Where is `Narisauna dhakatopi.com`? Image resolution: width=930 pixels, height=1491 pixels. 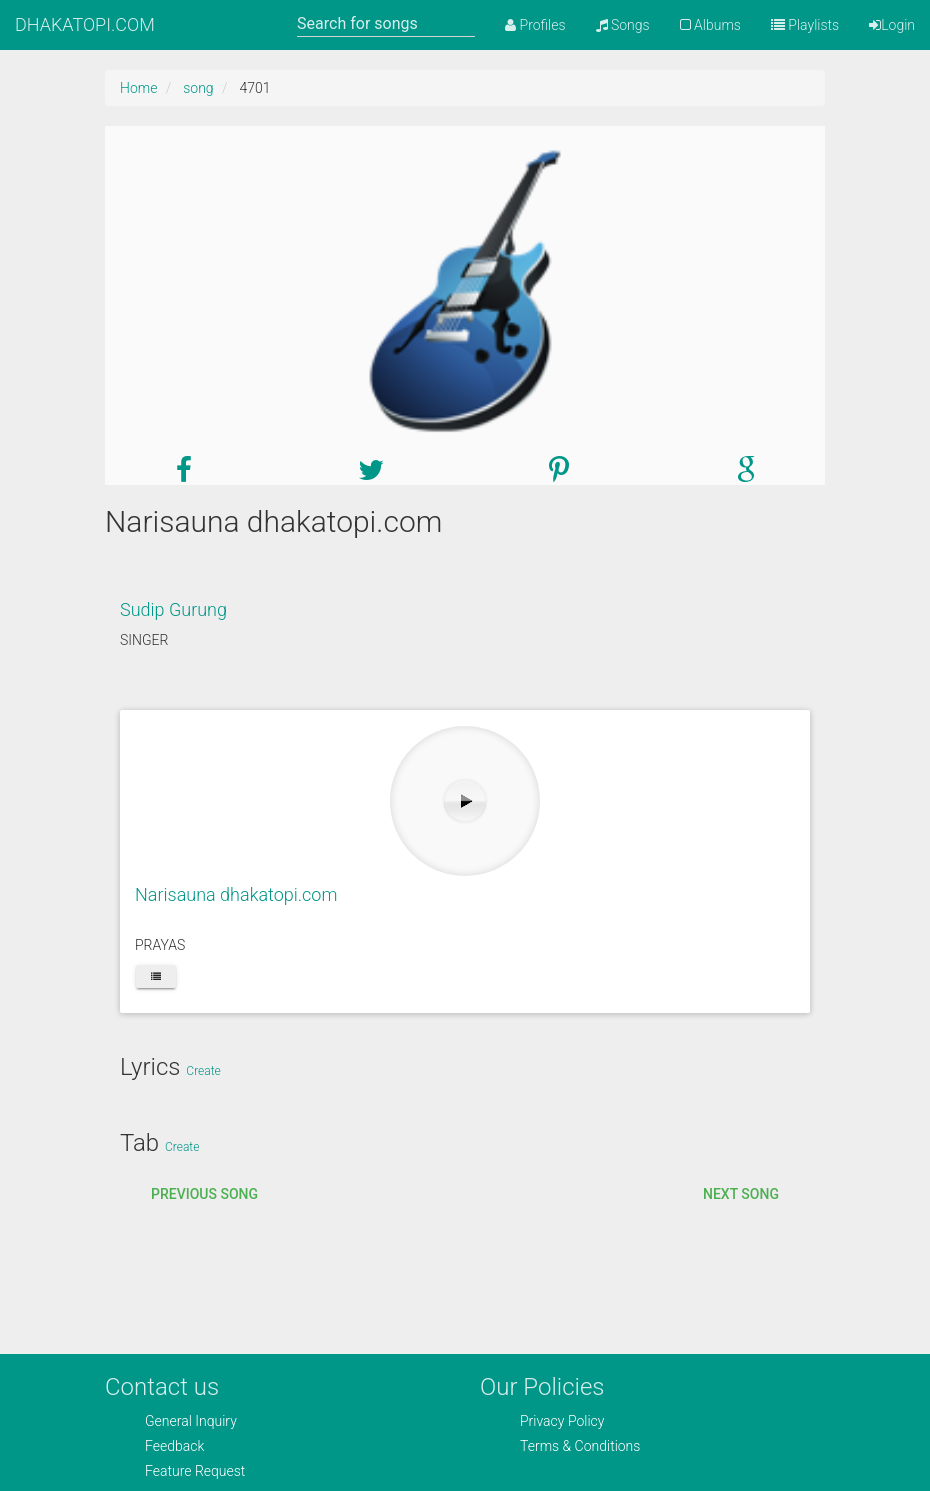 Narisauna dhakatopi.com is located at coordinates (236, 894).